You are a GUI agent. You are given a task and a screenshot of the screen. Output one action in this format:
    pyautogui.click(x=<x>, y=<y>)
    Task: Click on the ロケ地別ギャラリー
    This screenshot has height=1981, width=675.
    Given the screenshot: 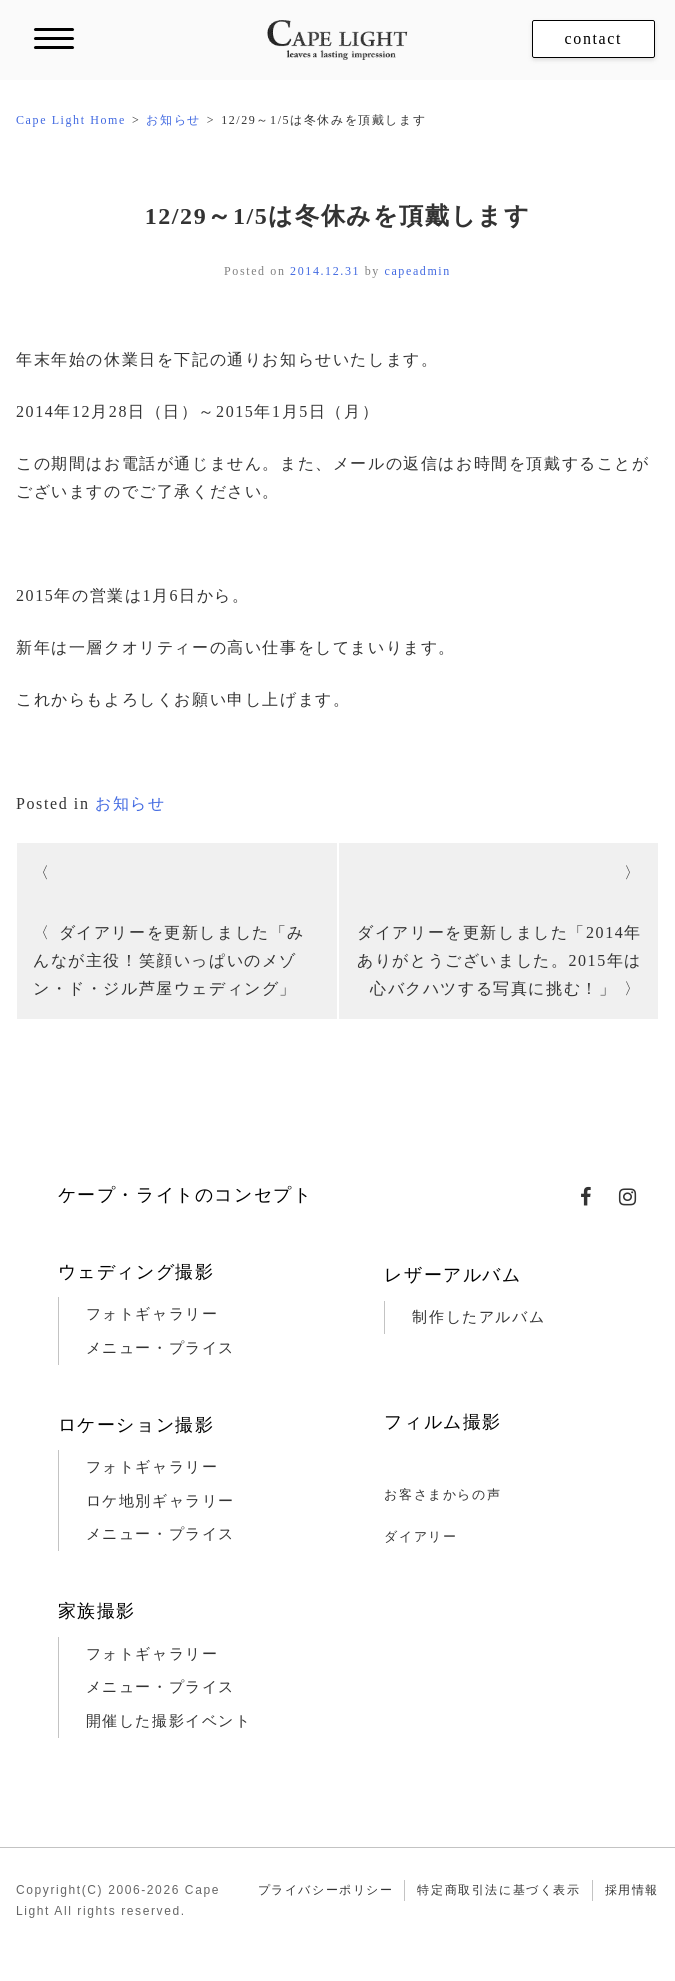 What is the action you would take?
    pyautogui.click(x=160, y=1501)
    